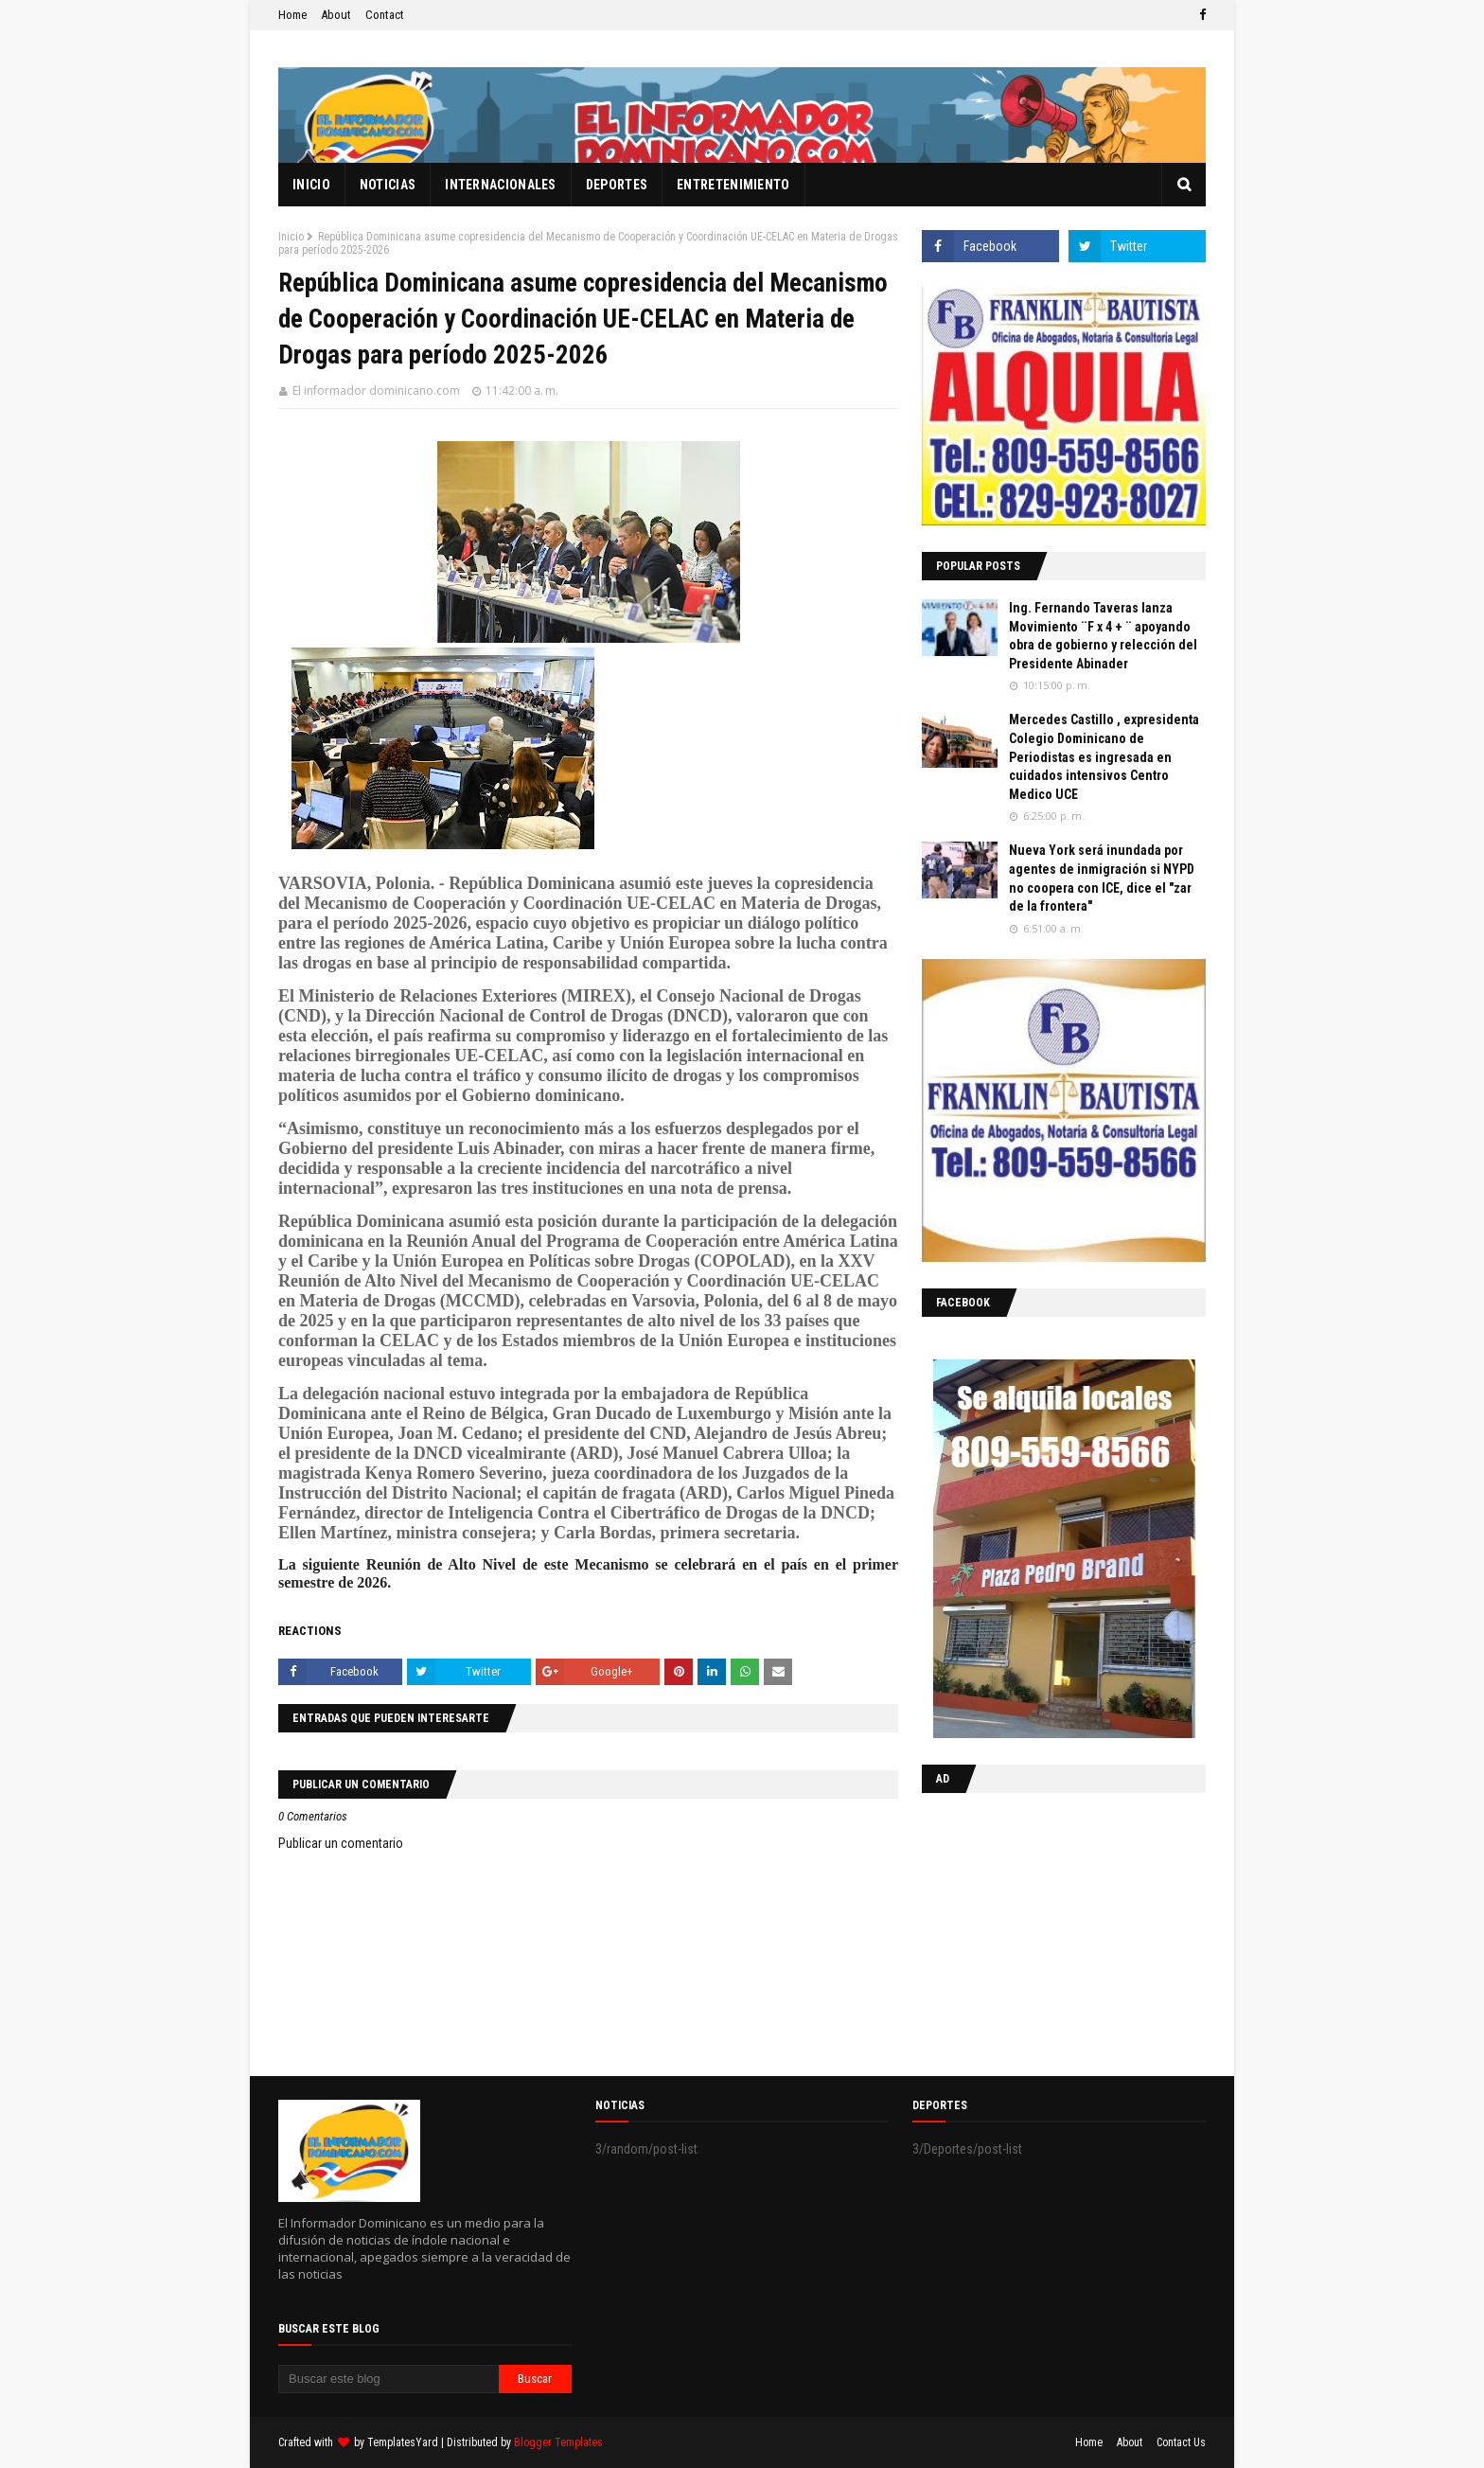 The width and height of the screenshot is (1484, 2468). What do you see at coordinates (387, 184) in the screenshot?
I see `Noticias [menuitem]` at bounding box center [387, 184].